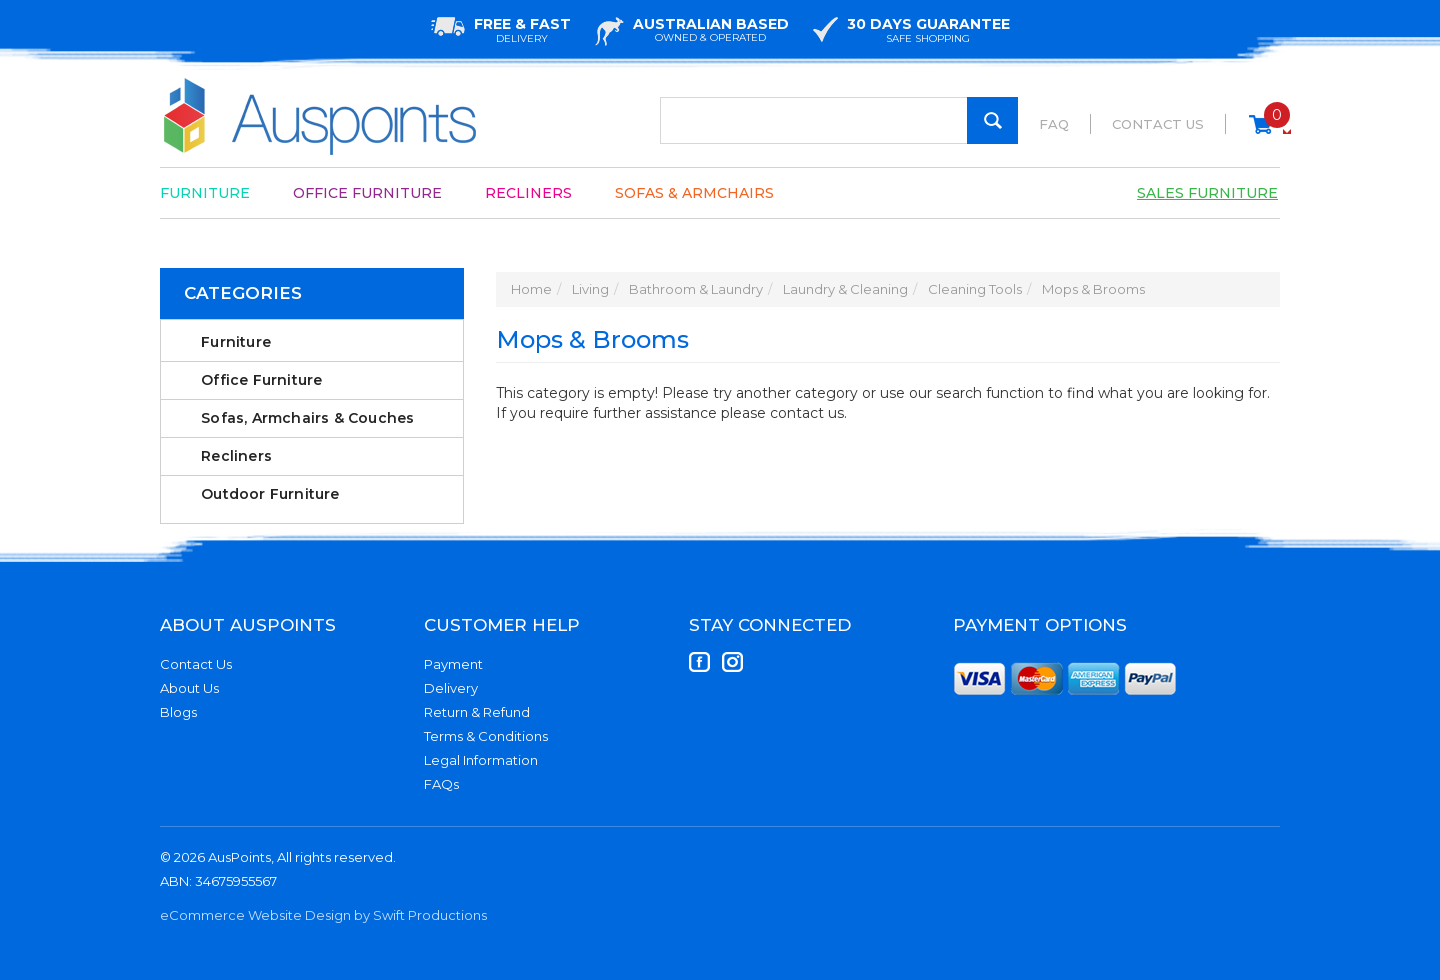 The width and height of the screenshot is (1440, 980). What do you see at coordinates (486, 736) in the screenshot?
I see `Terms & Conditions` at bounding box center [486, 736].